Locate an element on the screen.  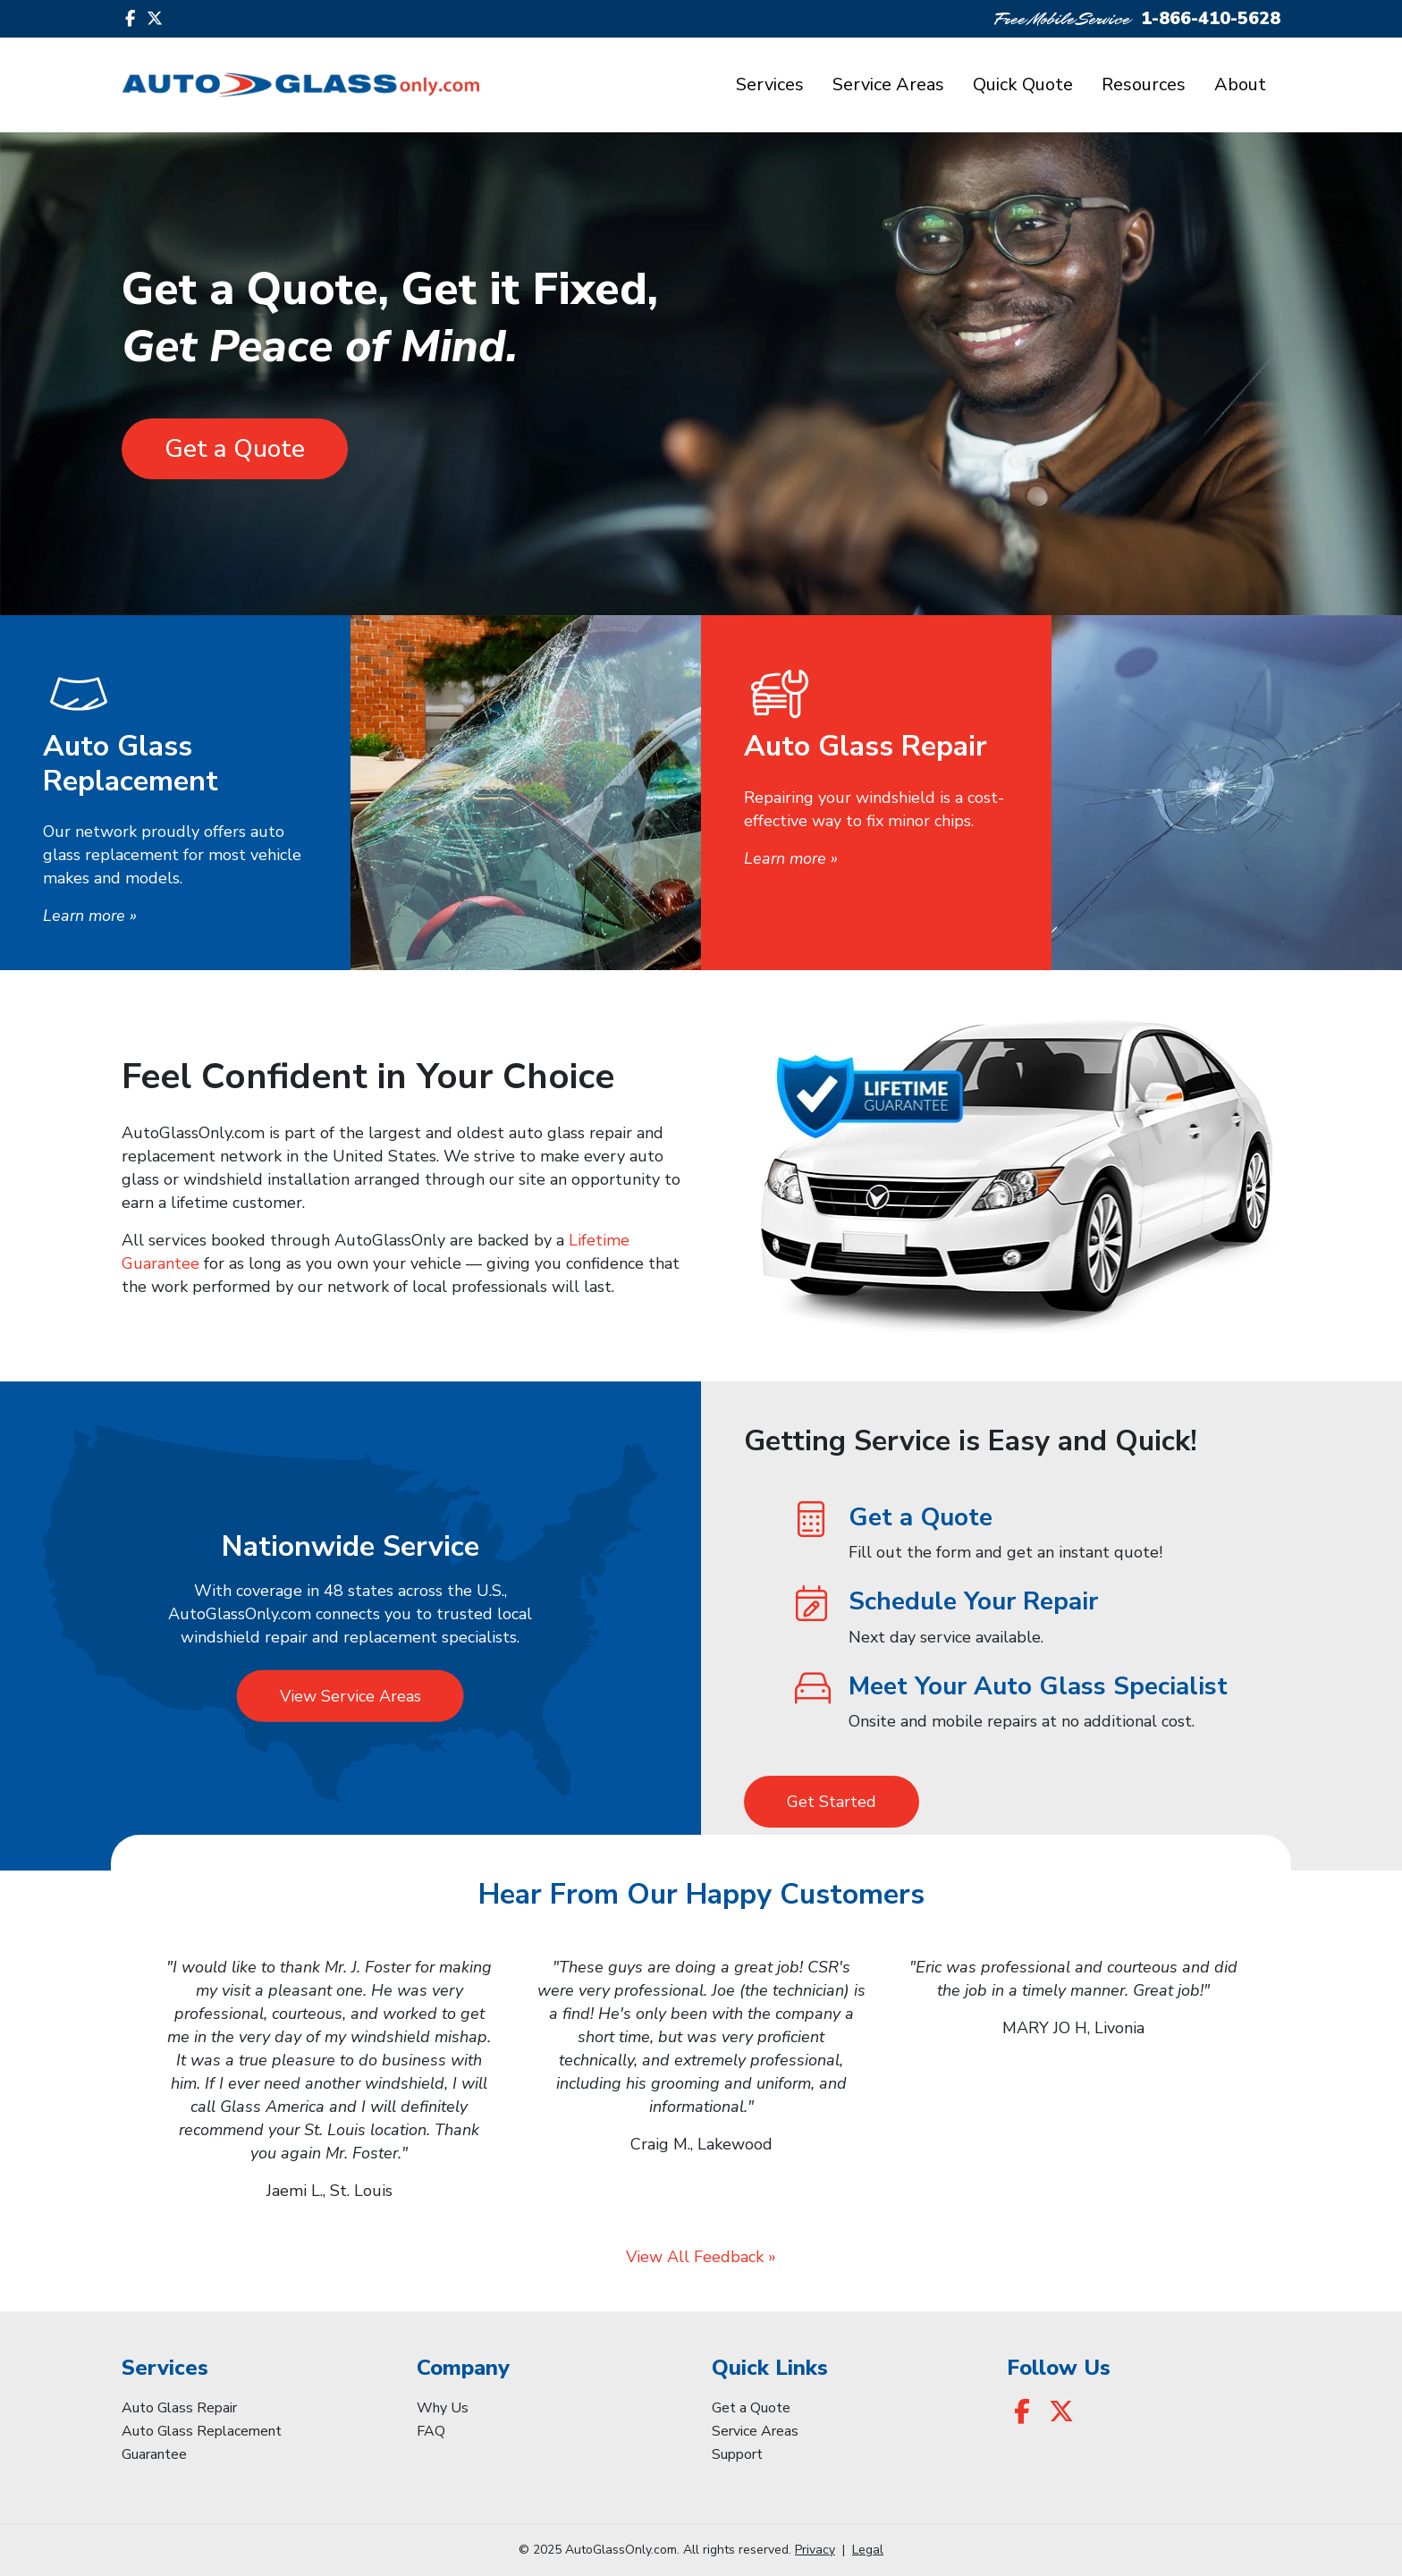
Services [button] is located at coordinates (770, 84).